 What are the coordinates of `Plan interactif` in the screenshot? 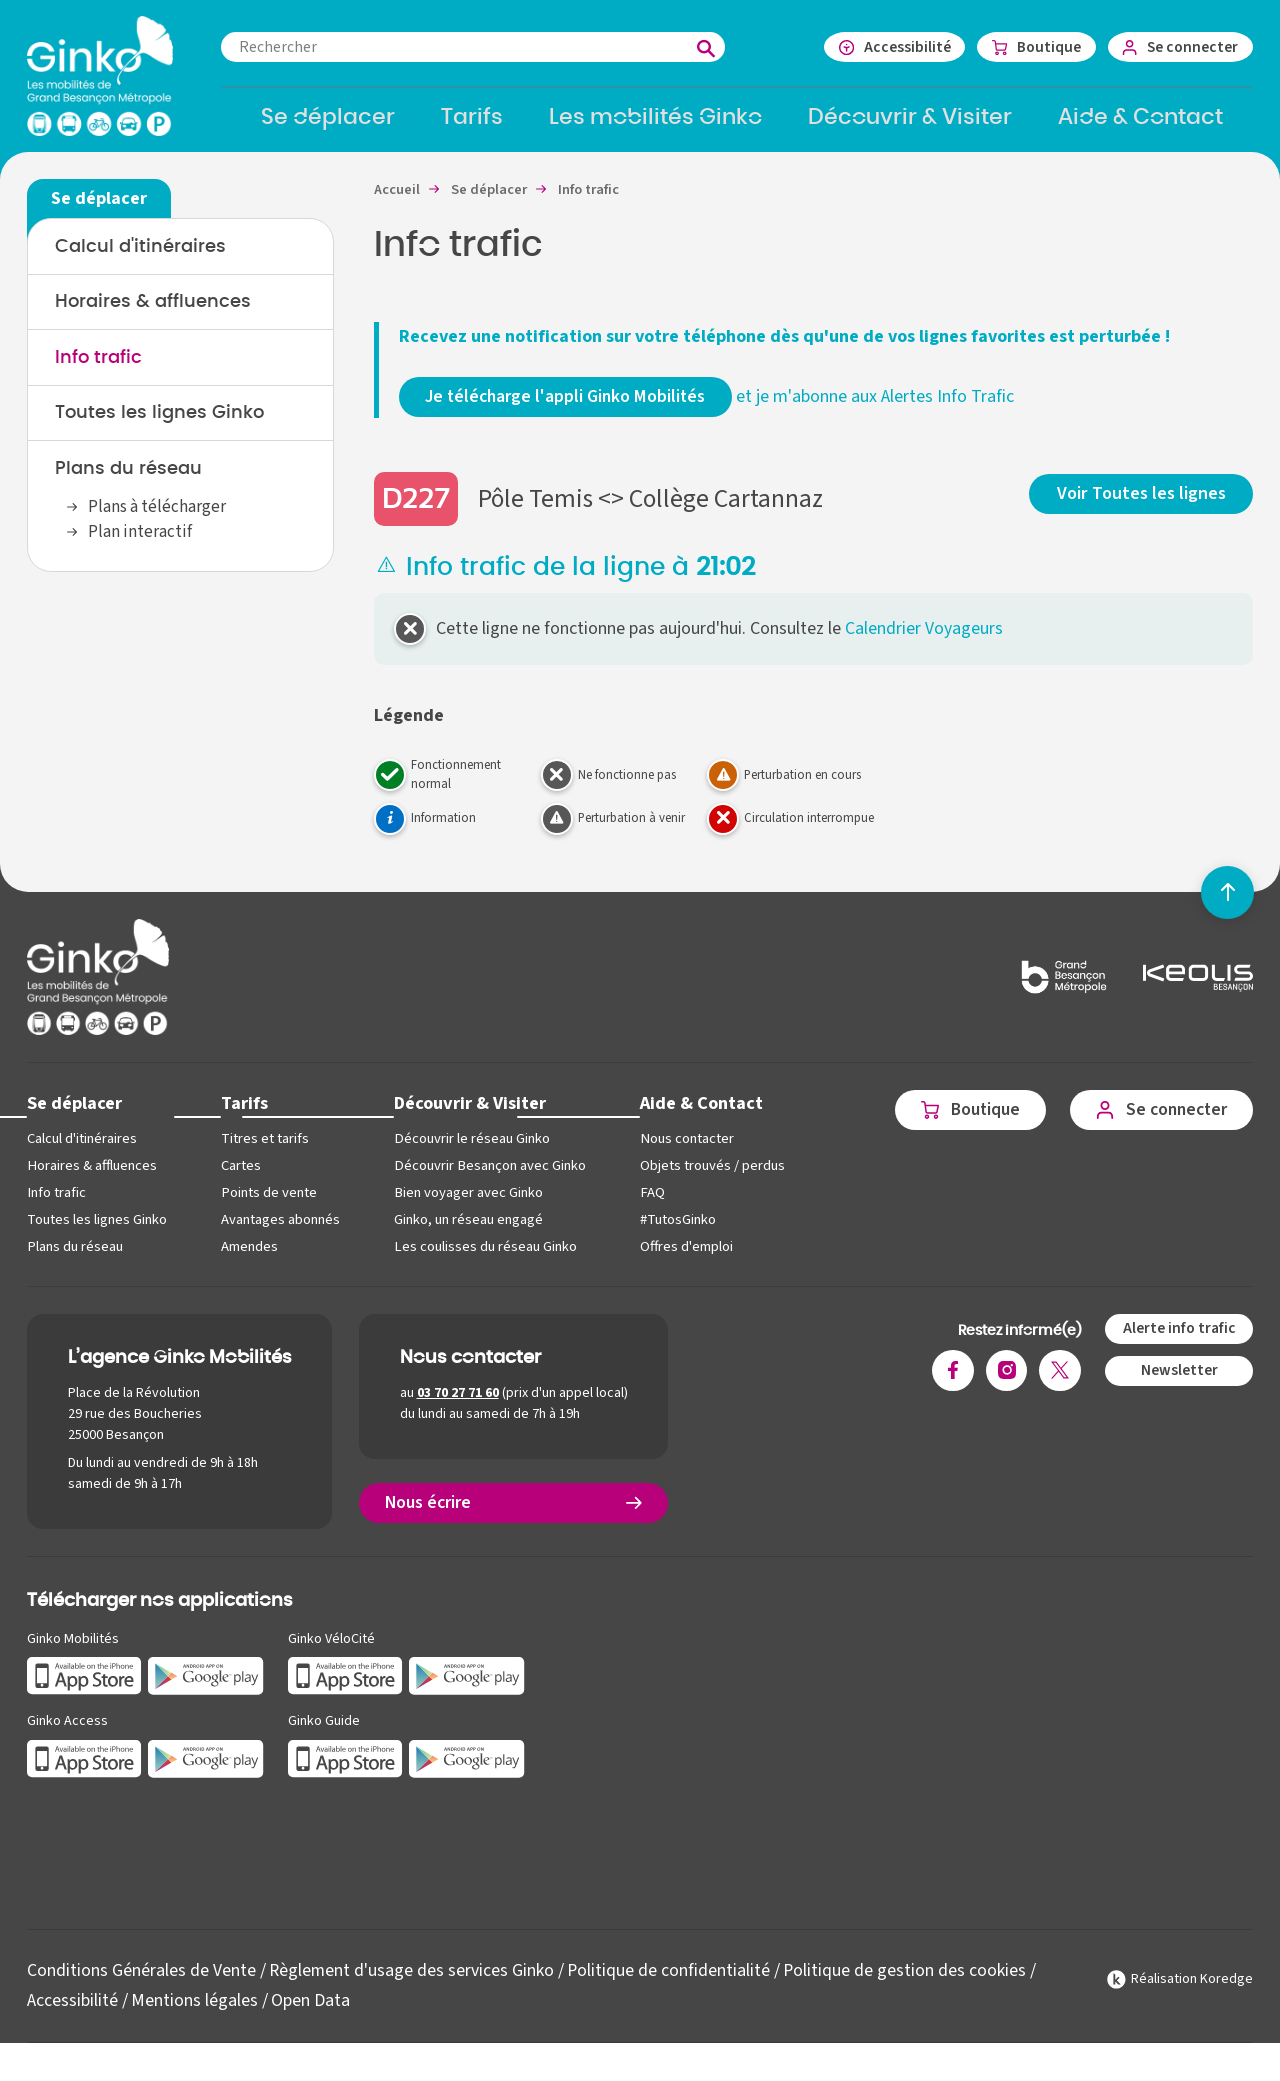 It's located at (140, 545).